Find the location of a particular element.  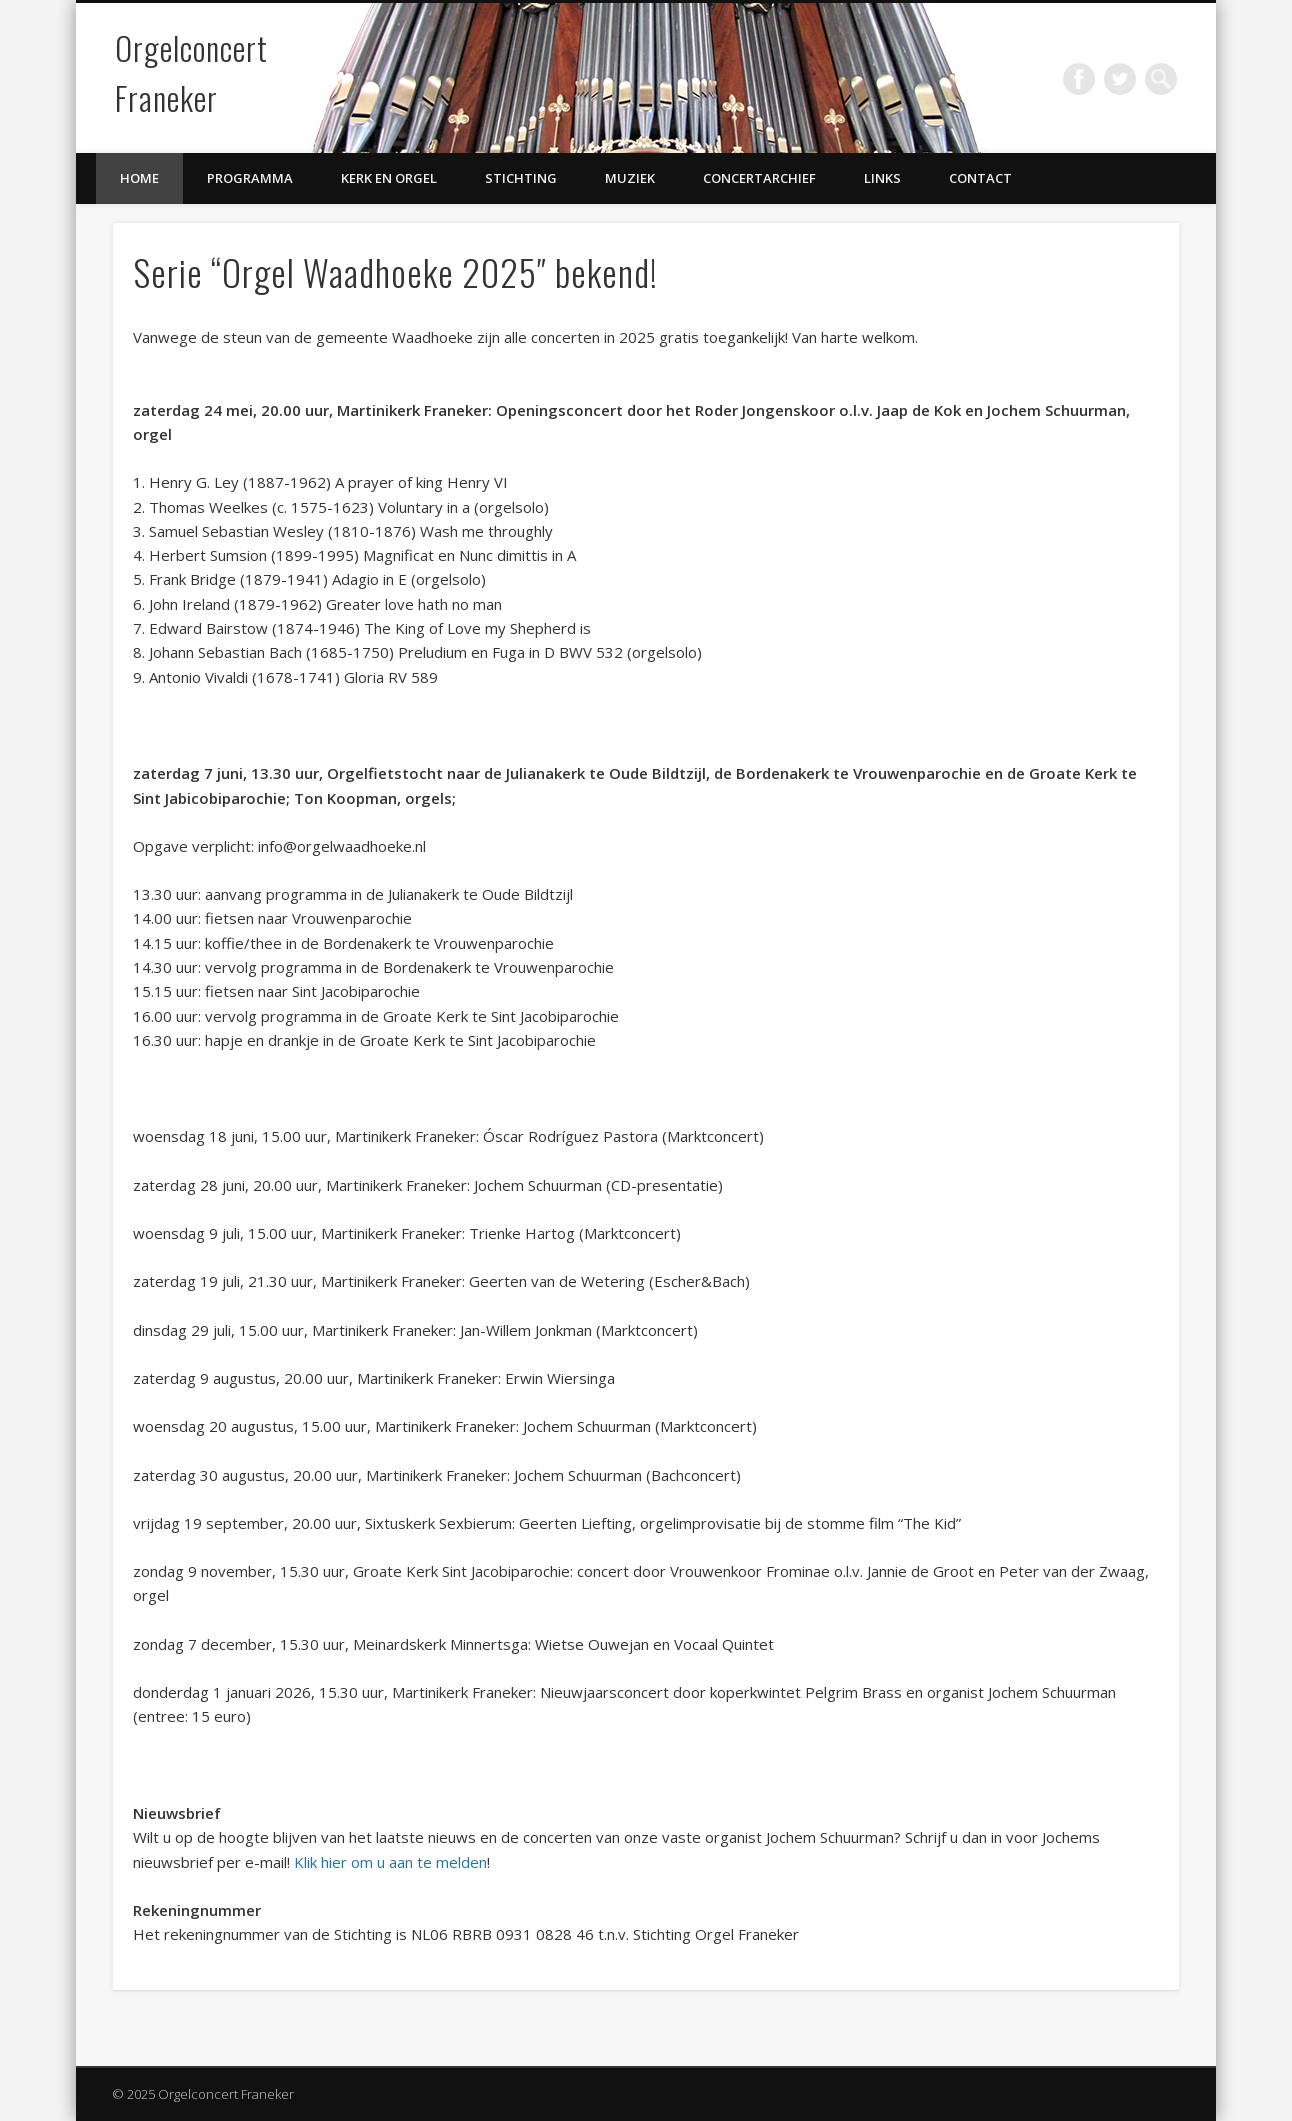

Twitter is located at coordinates (1120, 79).